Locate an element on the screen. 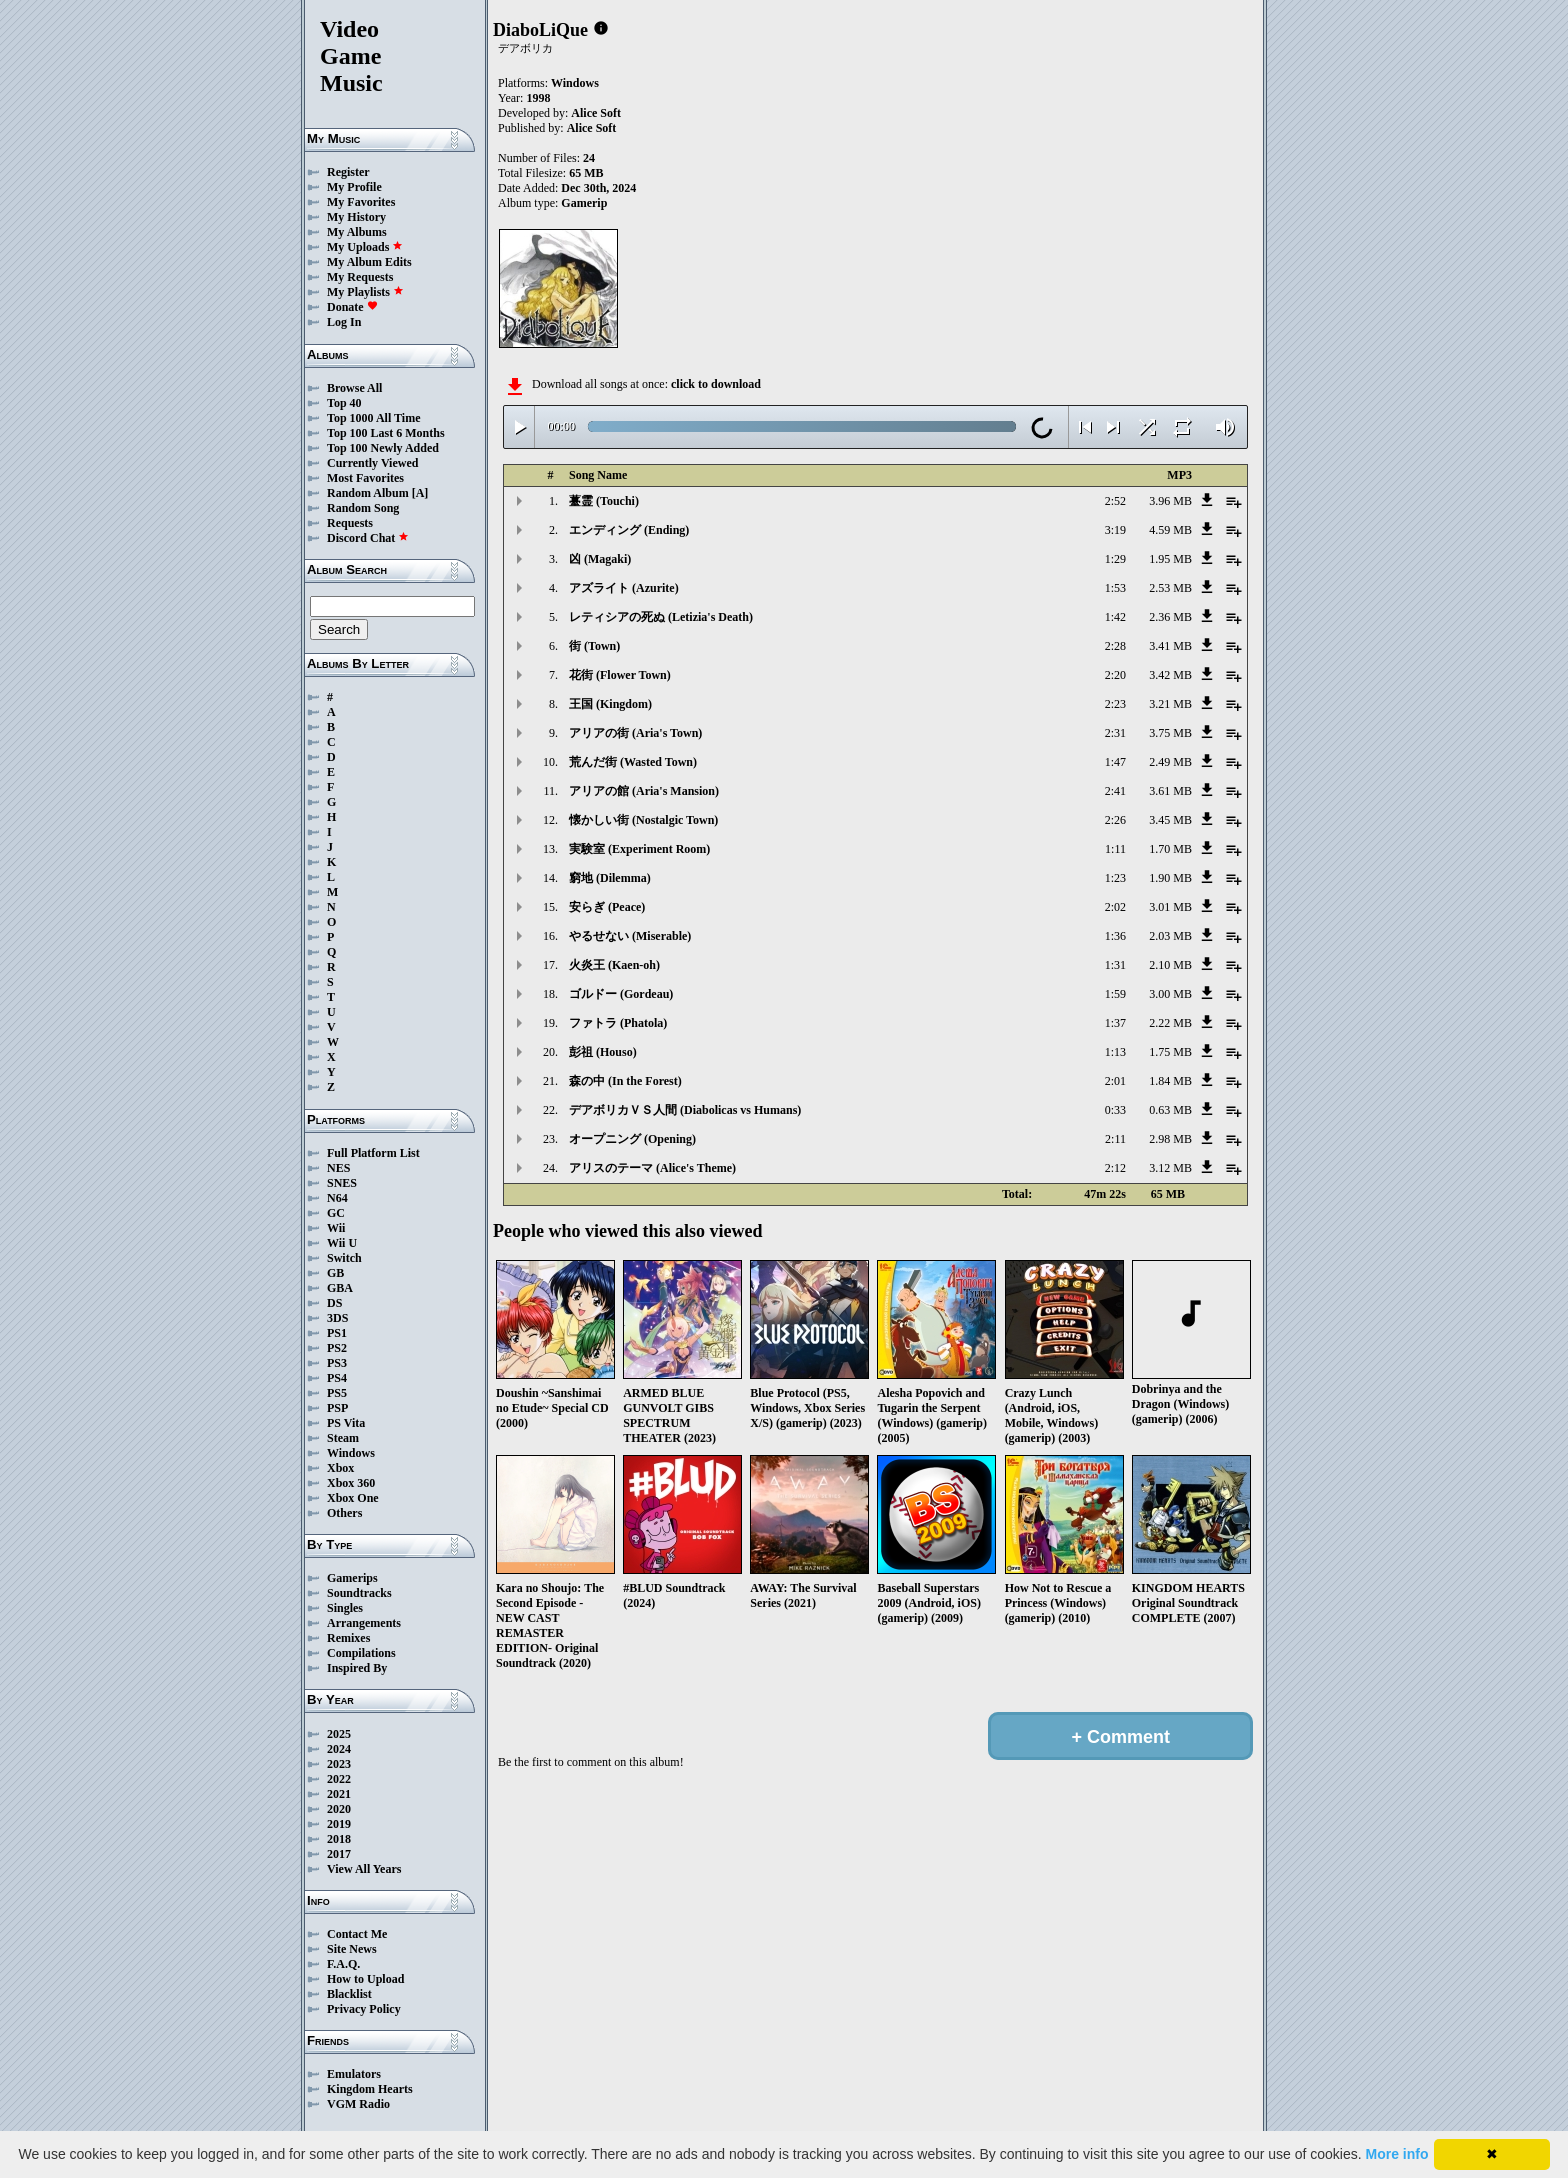 The image size is (1568, 2178). 2018 is located at coordinates (339, 1839).